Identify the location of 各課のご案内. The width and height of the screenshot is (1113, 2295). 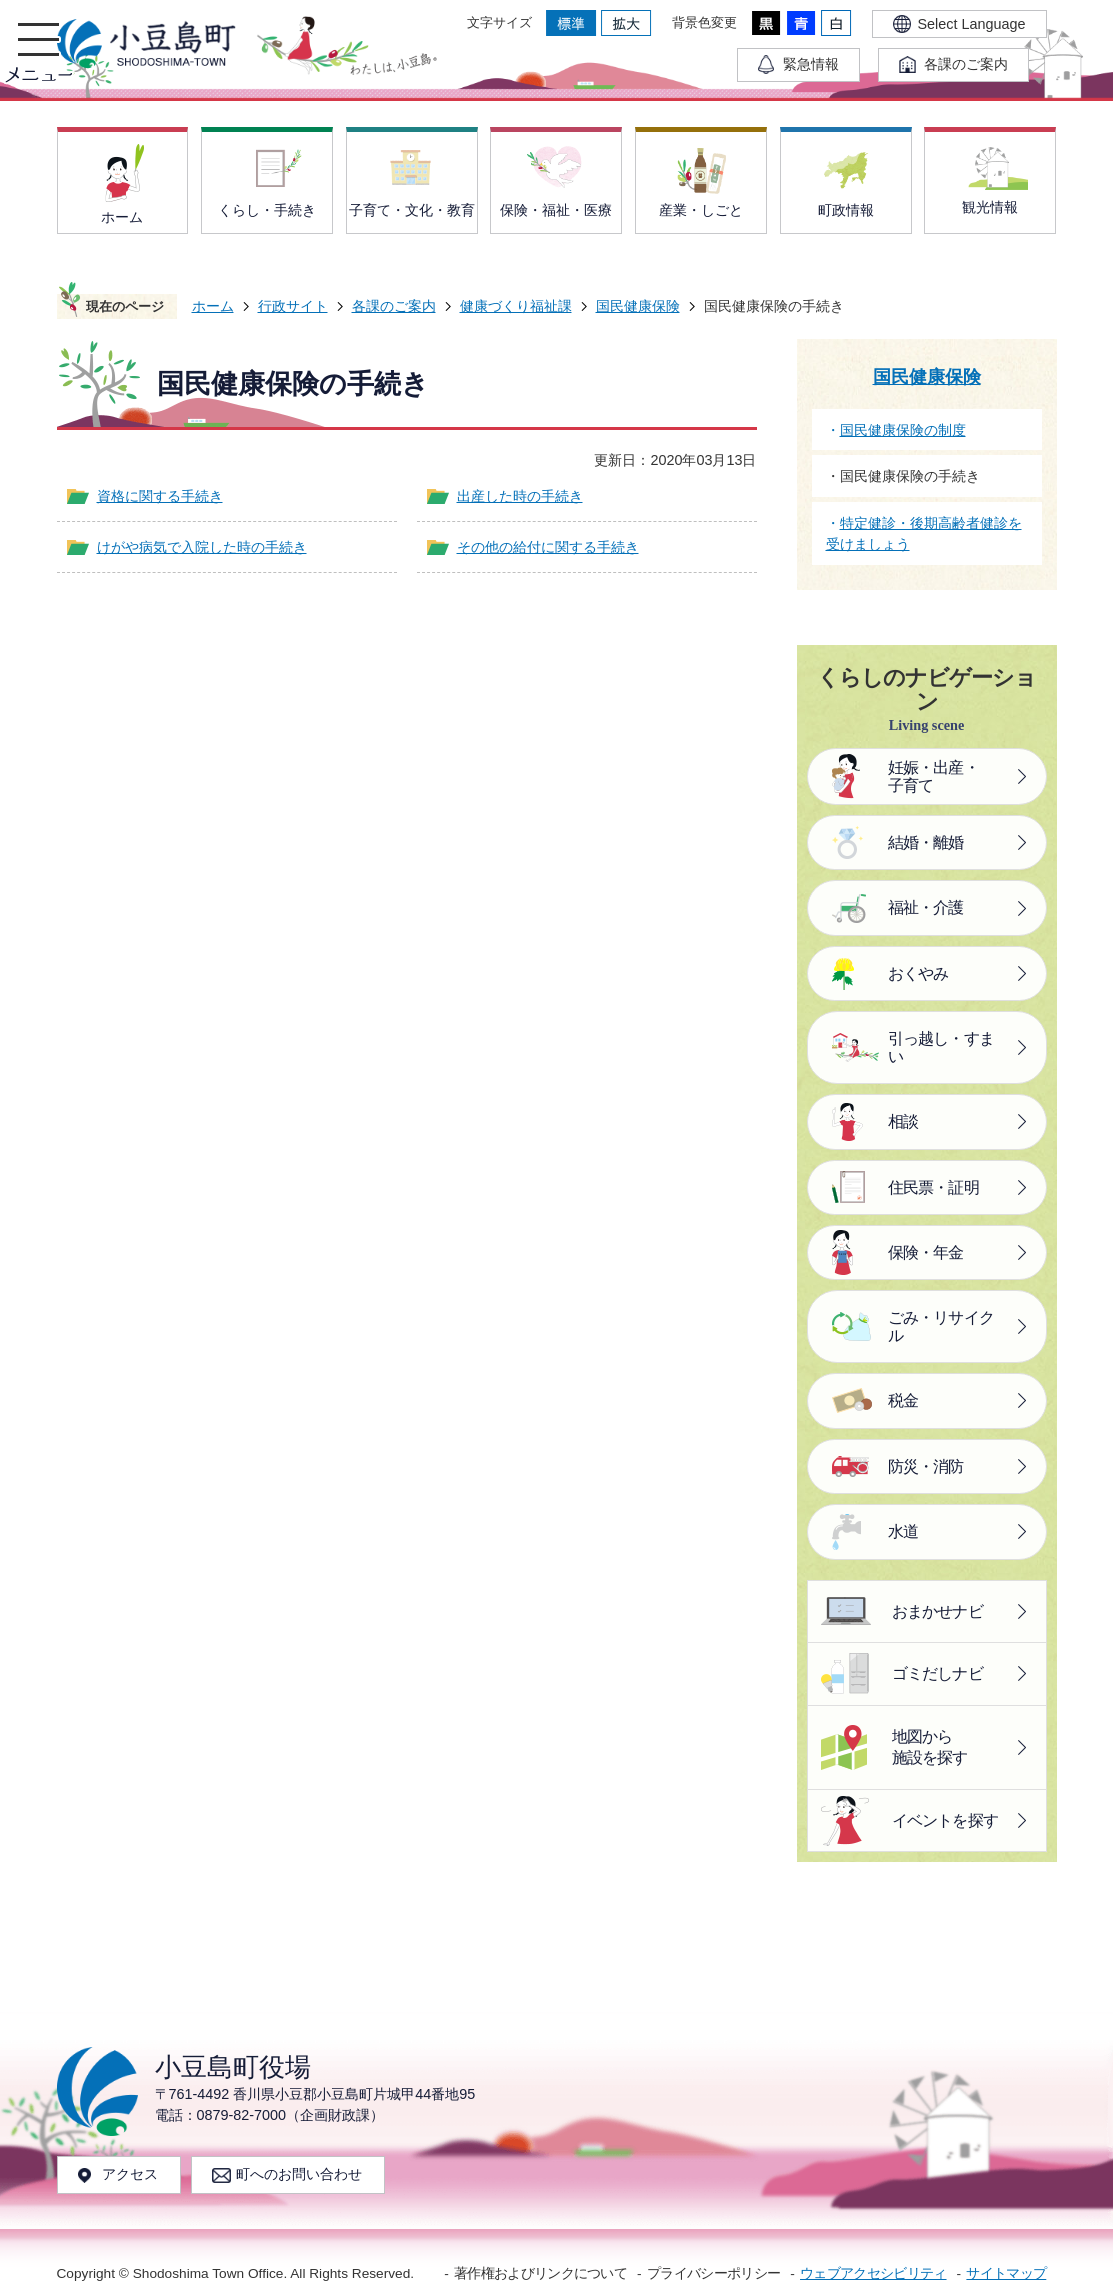
(394, 306).